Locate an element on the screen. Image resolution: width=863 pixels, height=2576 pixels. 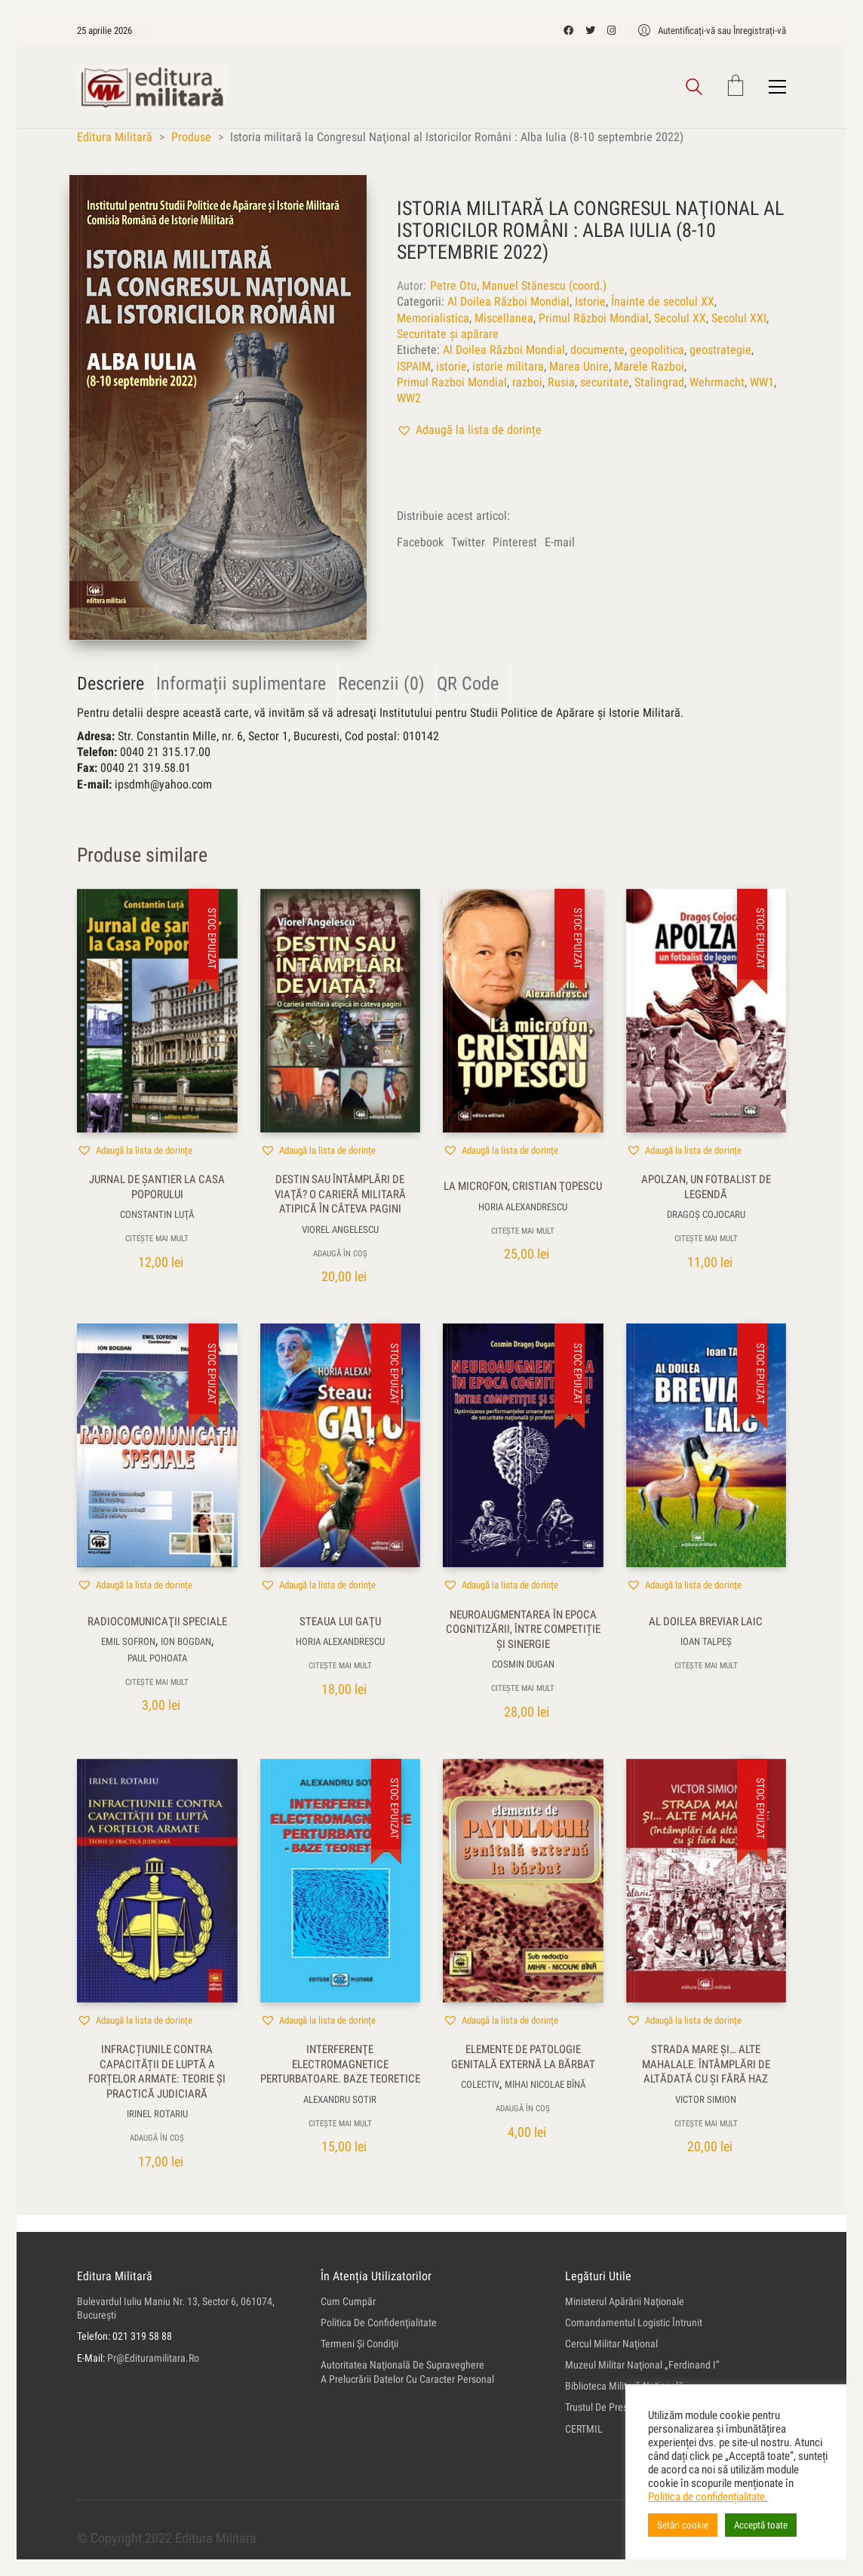
Primul Război Mondial is located at coordinates (594, 318).